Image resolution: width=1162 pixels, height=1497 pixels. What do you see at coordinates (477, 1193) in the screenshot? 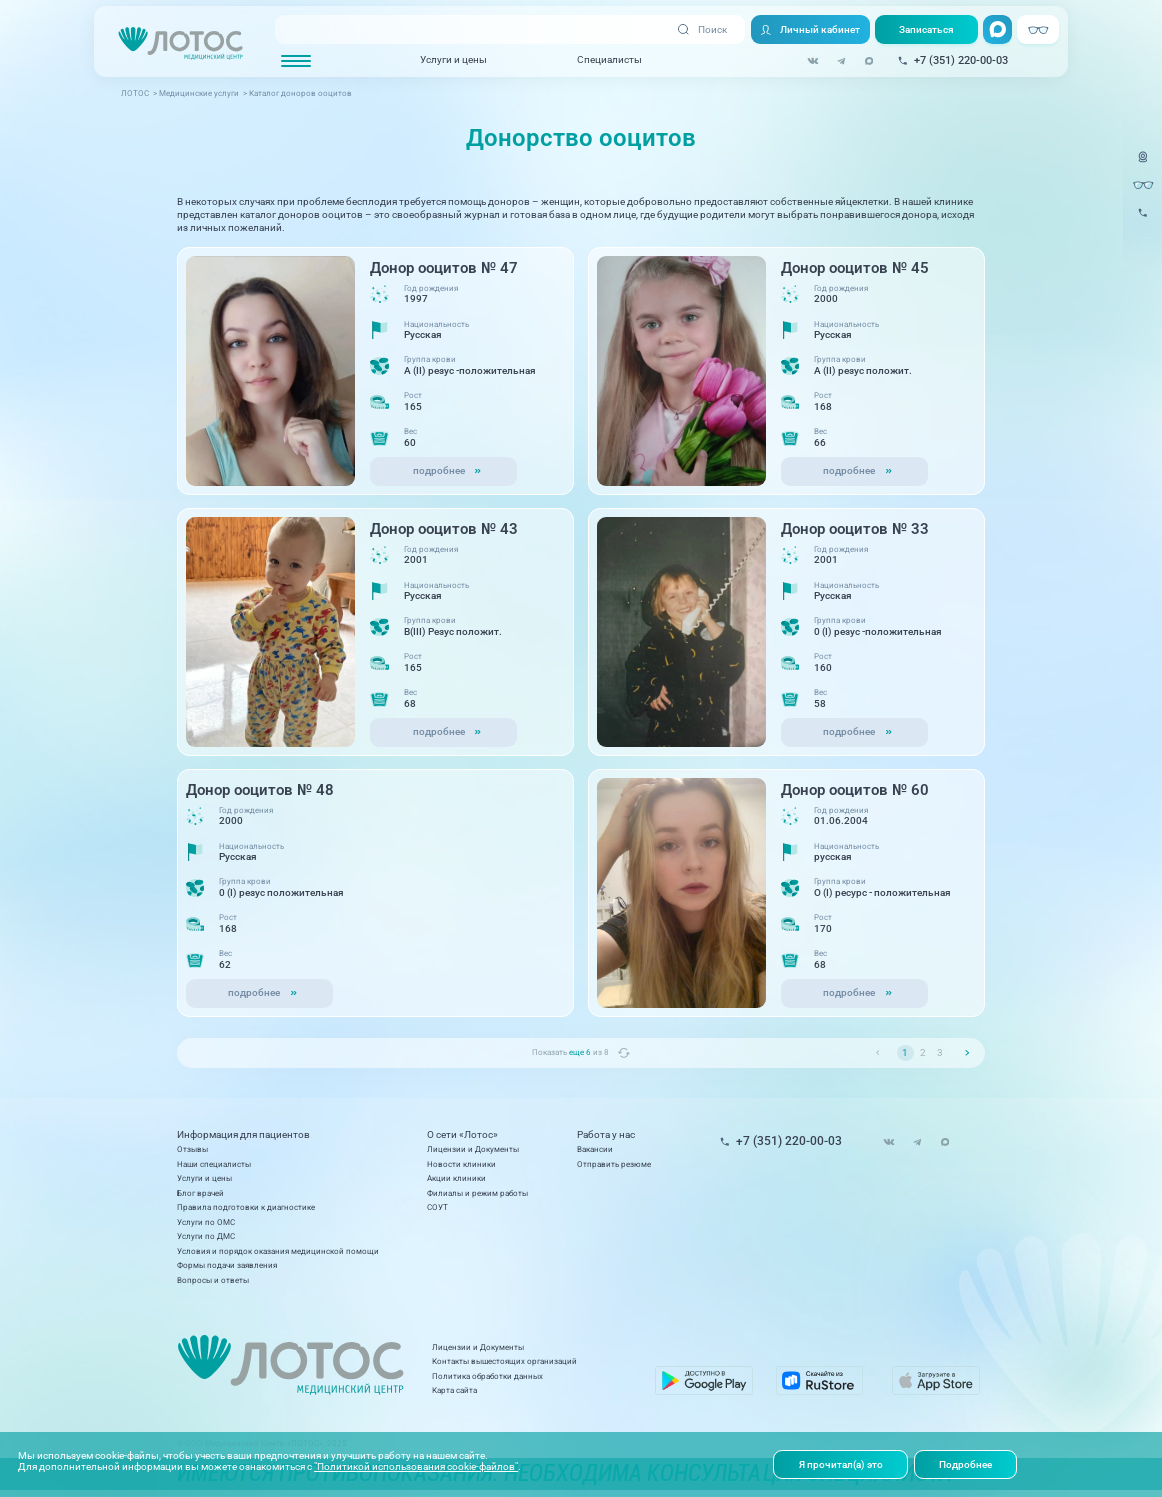
I see `Филиалы и режим работы` at bounding box center [477, 1193].